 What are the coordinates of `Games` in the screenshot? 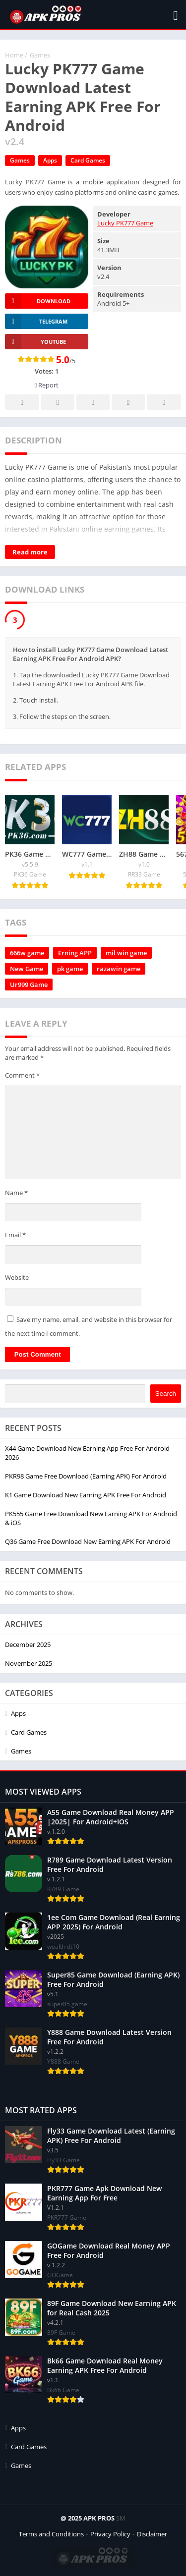 It's located at (40, 55).